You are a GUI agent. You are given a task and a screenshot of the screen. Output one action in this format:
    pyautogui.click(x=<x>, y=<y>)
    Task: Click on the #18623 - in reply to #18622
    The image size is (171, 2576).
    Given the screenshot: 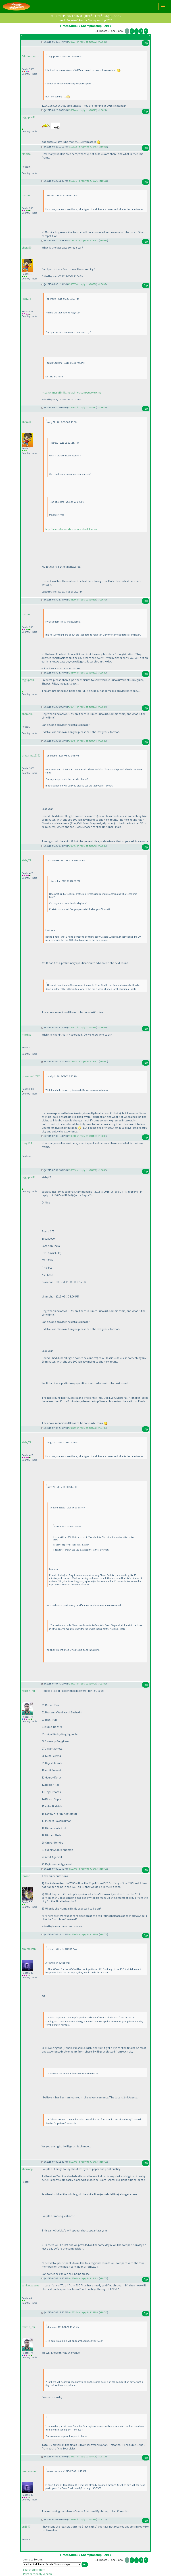 What is the action you would take?
    pyautogui.click(x=82, y=41)
    